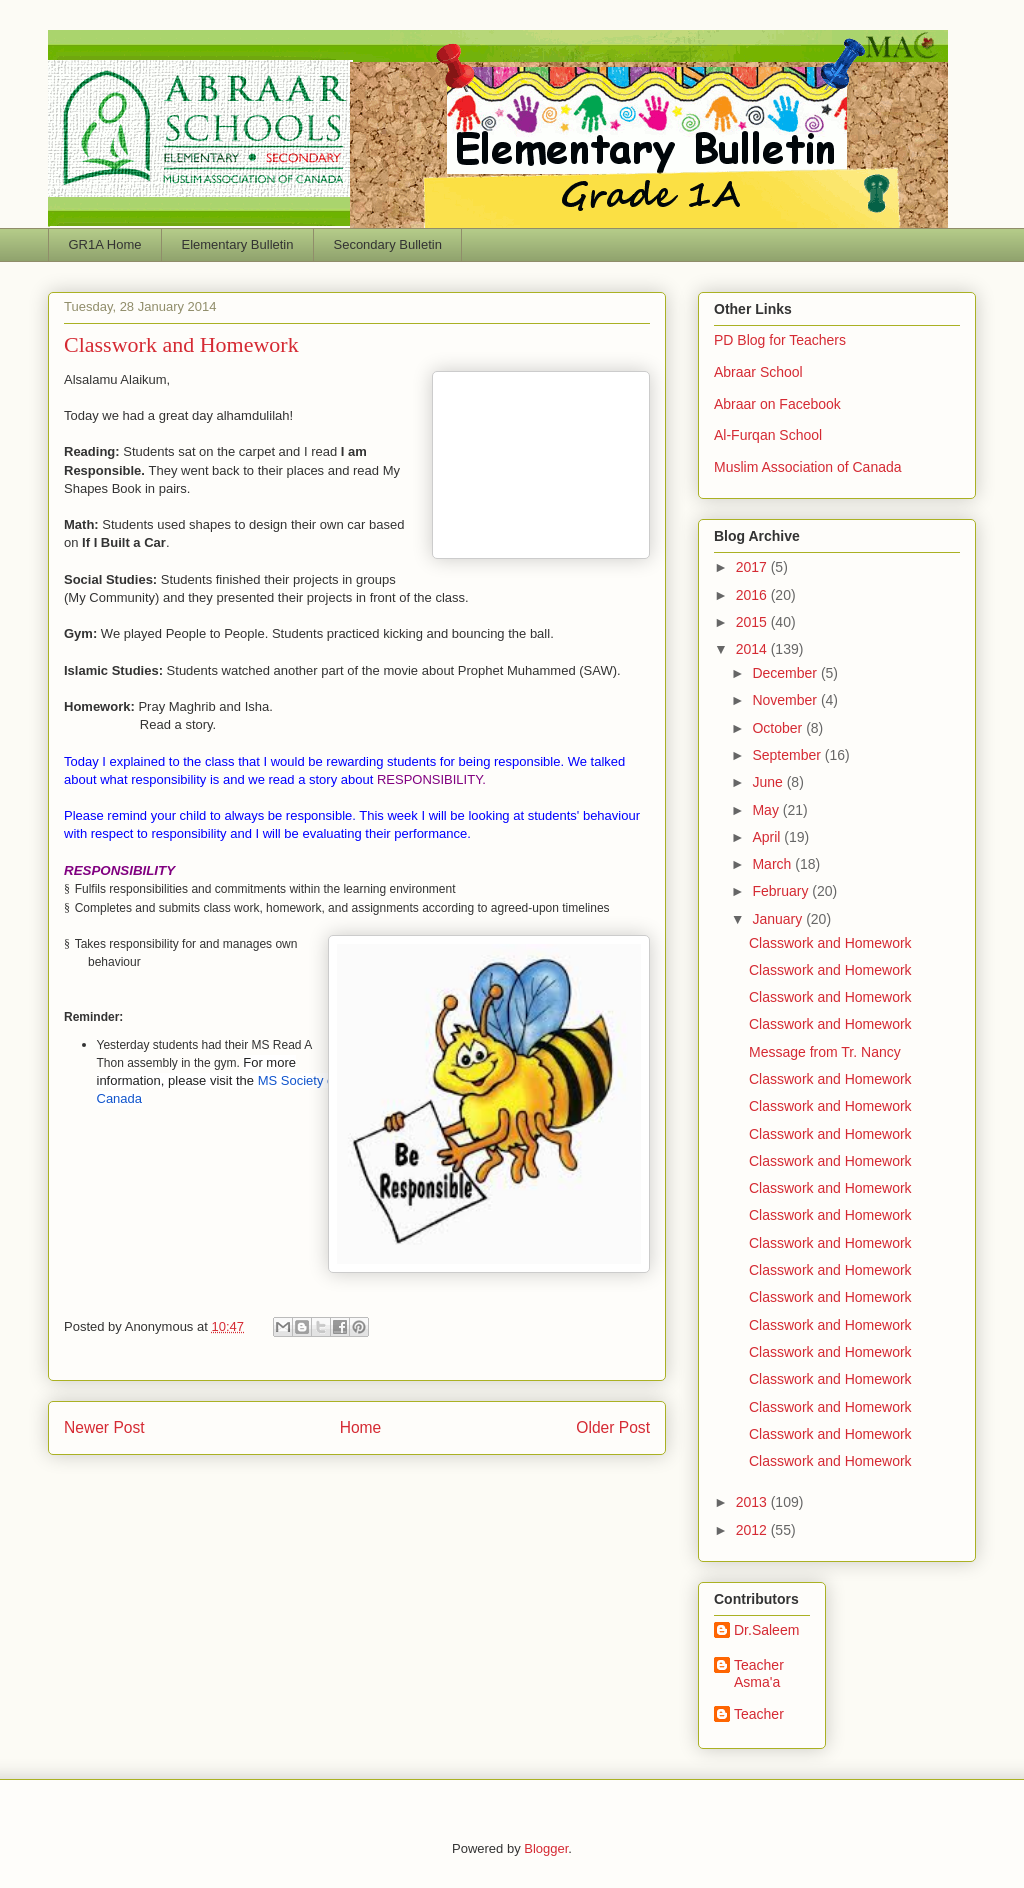 The height and width of the screenshot is (1888, 1024). Describe the element at coordinates (773, 864) in the screenshot. I see `March` at that location.